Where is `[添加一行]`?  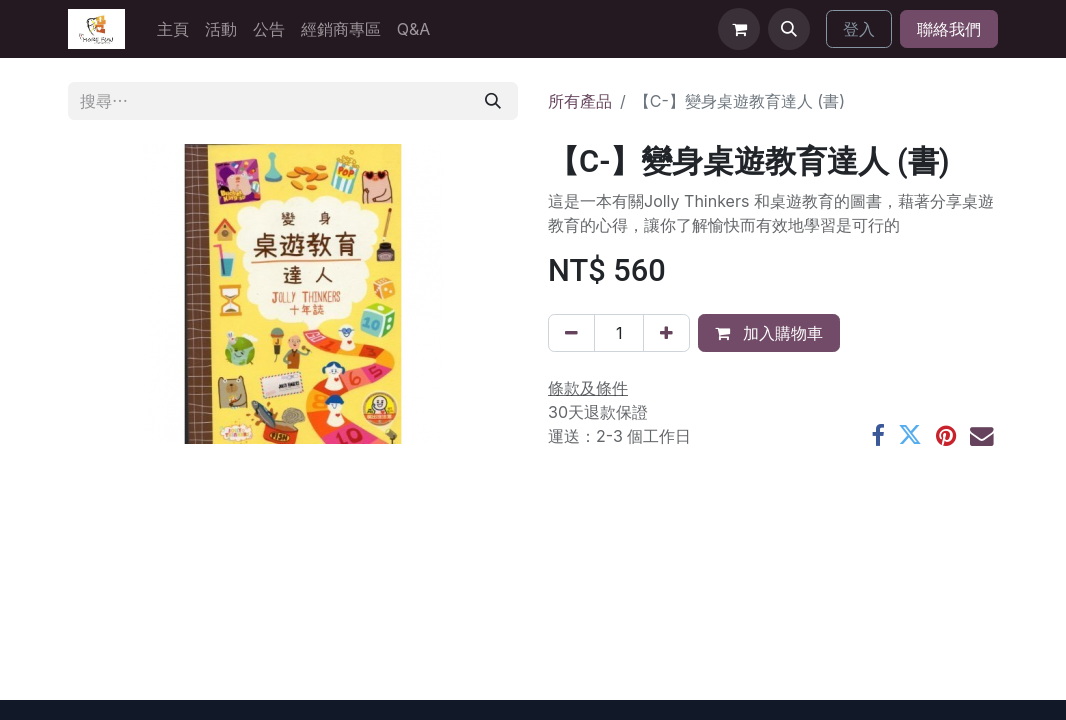 [添加一行] is located at coordinates (666, 333).